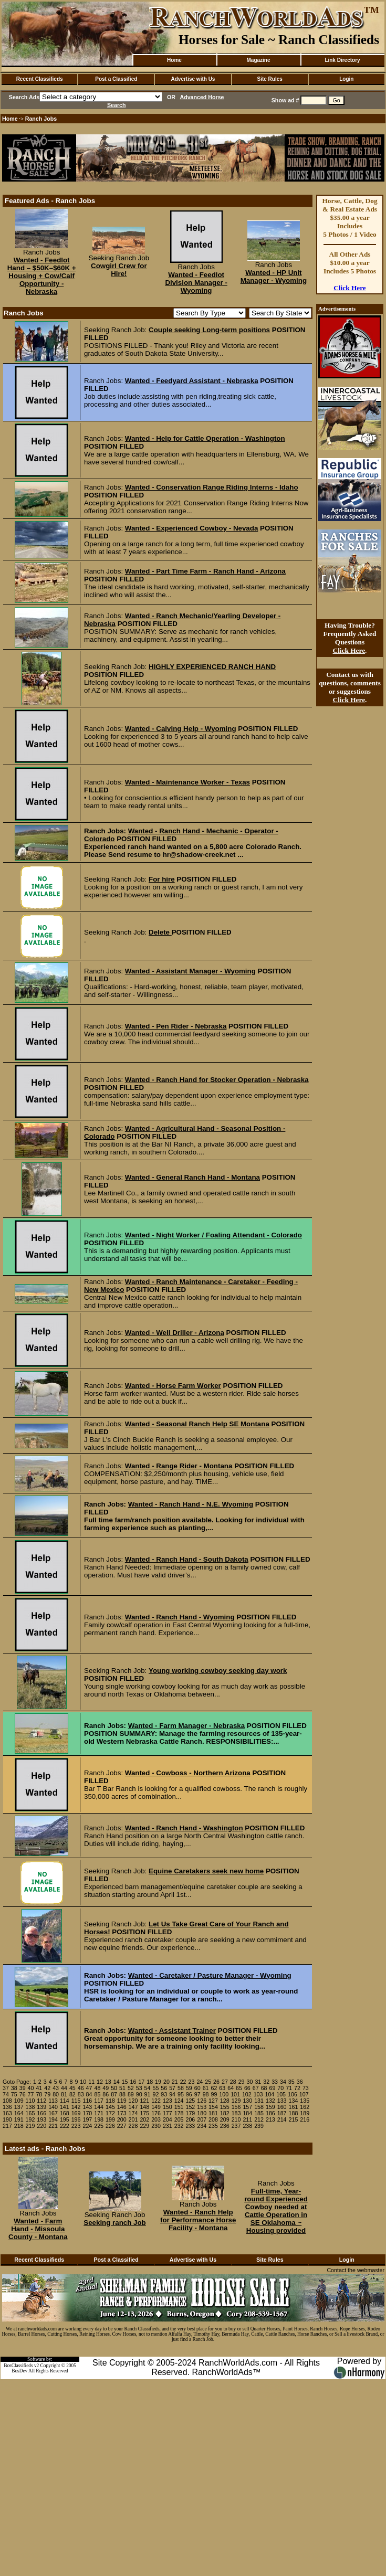 The image size is (386, 2576). I want to click on 126, so click(201, 2100).